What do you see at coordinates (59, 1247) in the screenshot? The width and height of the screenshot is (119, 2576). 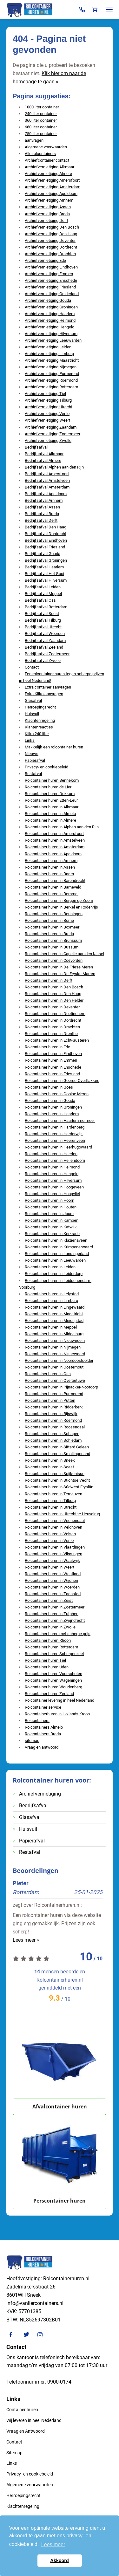 I see `Rolcontainer huren in Krimpenerwaard` at bounding box center [59, 1247].